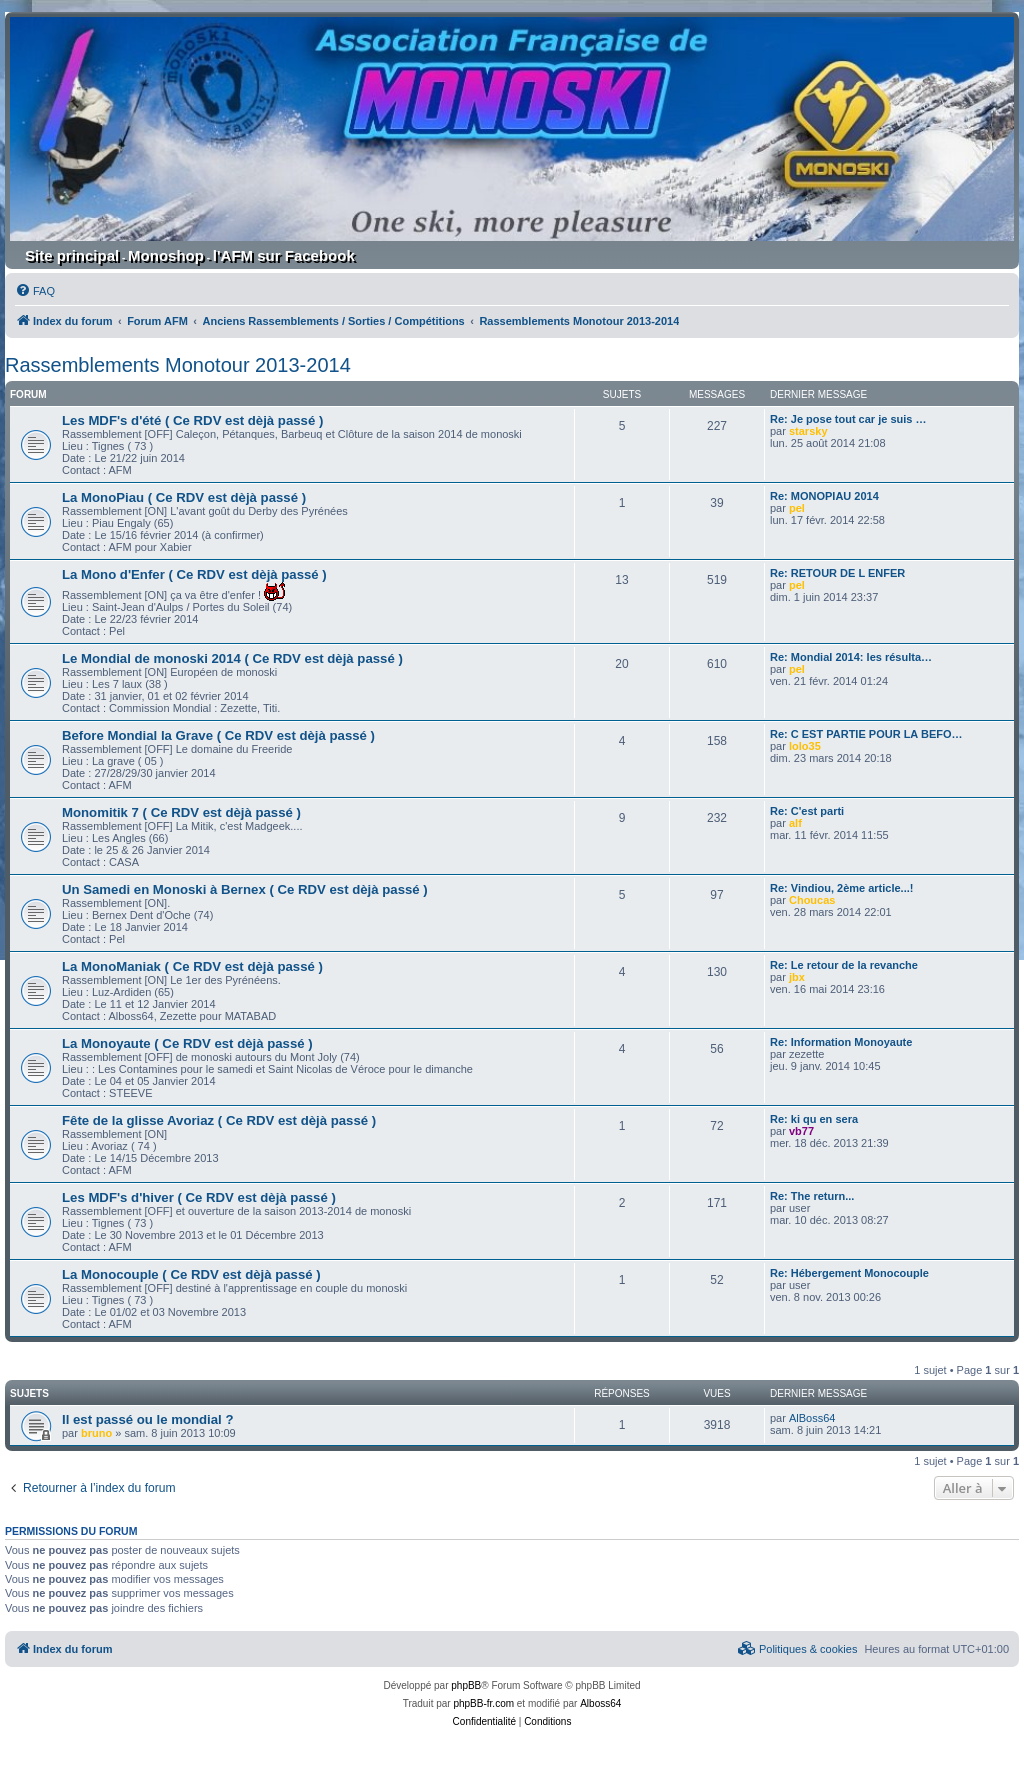 This screenshot has height=1774, width=1024. What do you see at coordinates (184, 497) in the screenshot?
I see `La MonoPiau ( Ce RDV est dèjà passé )` at bounding box center [184, 497].